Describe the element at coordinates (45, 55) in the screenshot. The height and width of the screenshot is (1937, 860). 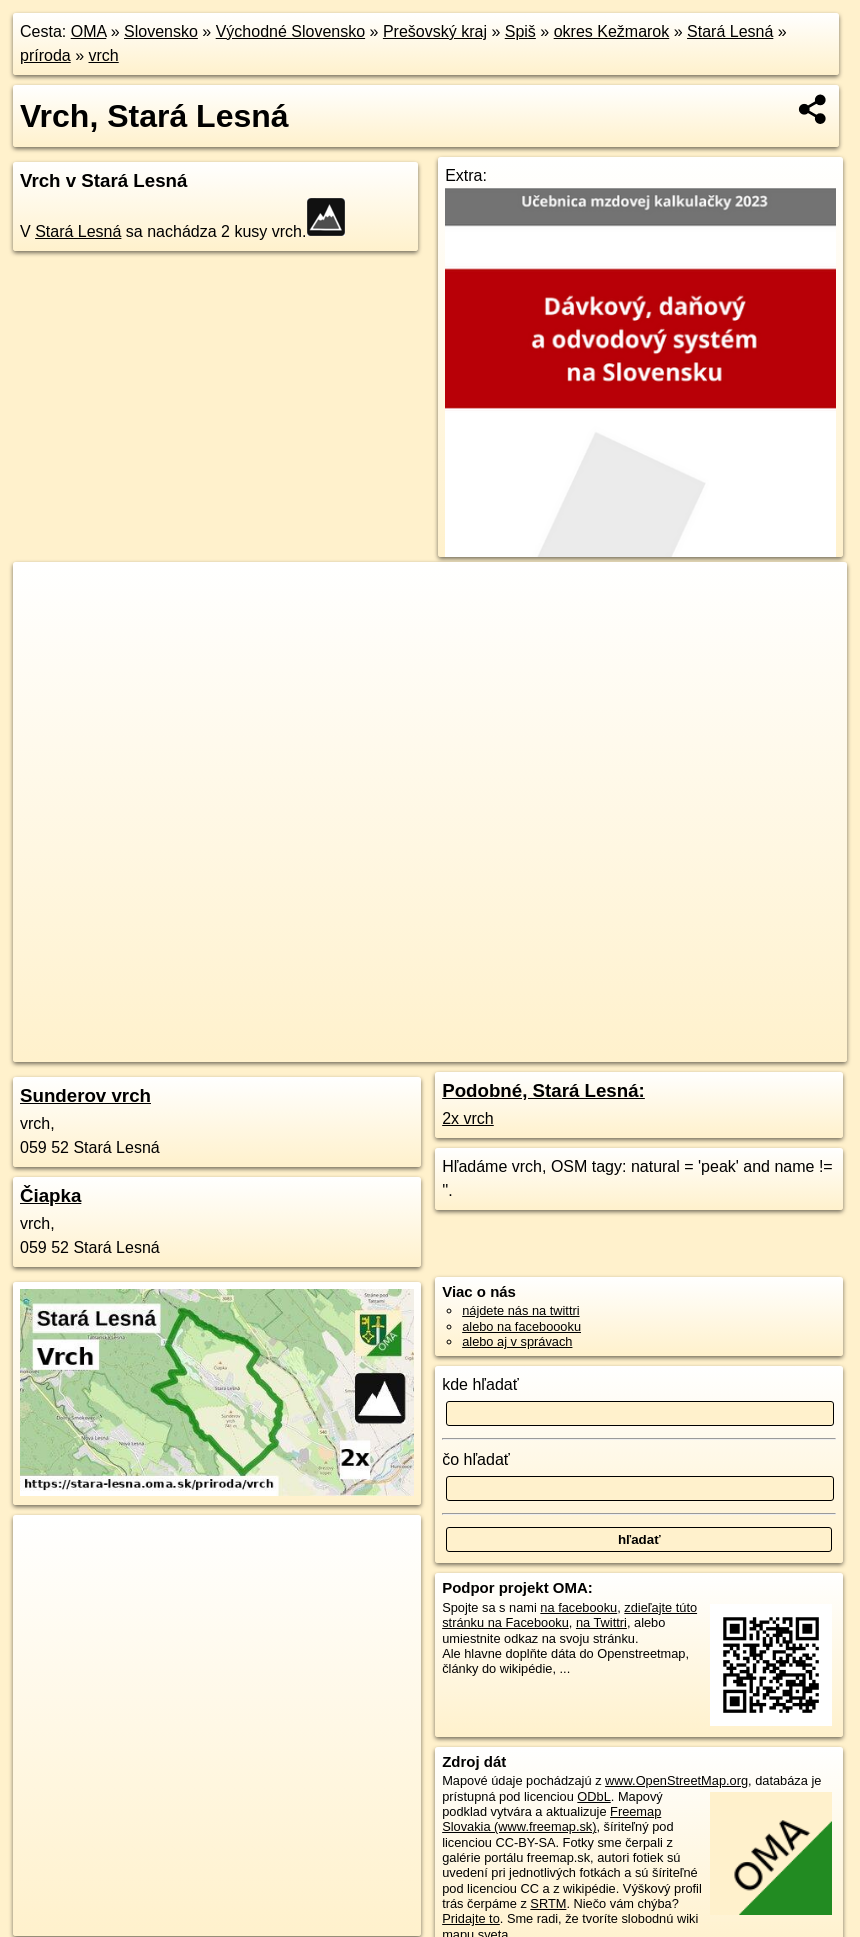
I see `príroda` at that location.